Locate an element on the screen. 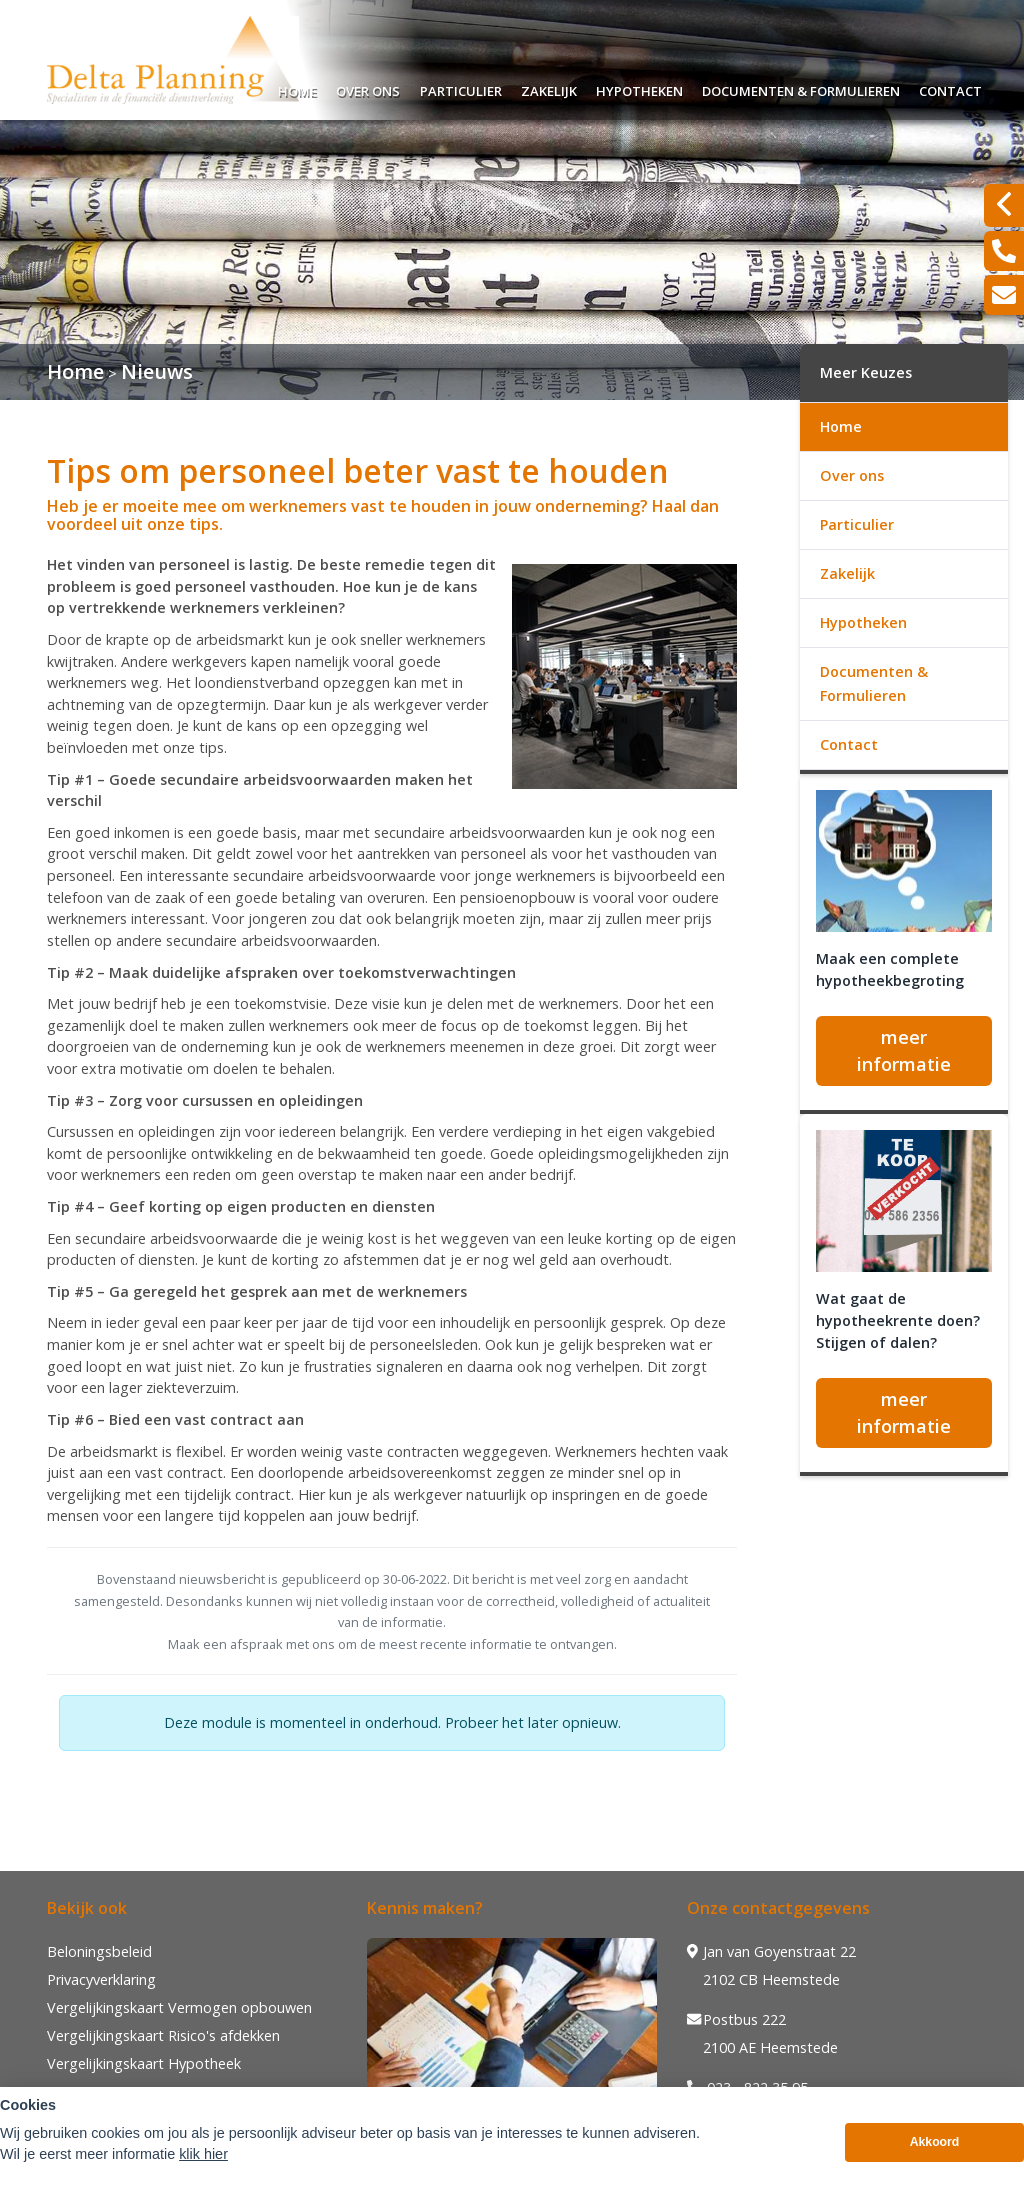 The height and width of the screenshot is (2188, 1024). 023 - 822 35 95 is located at coordinates (747, 2088).